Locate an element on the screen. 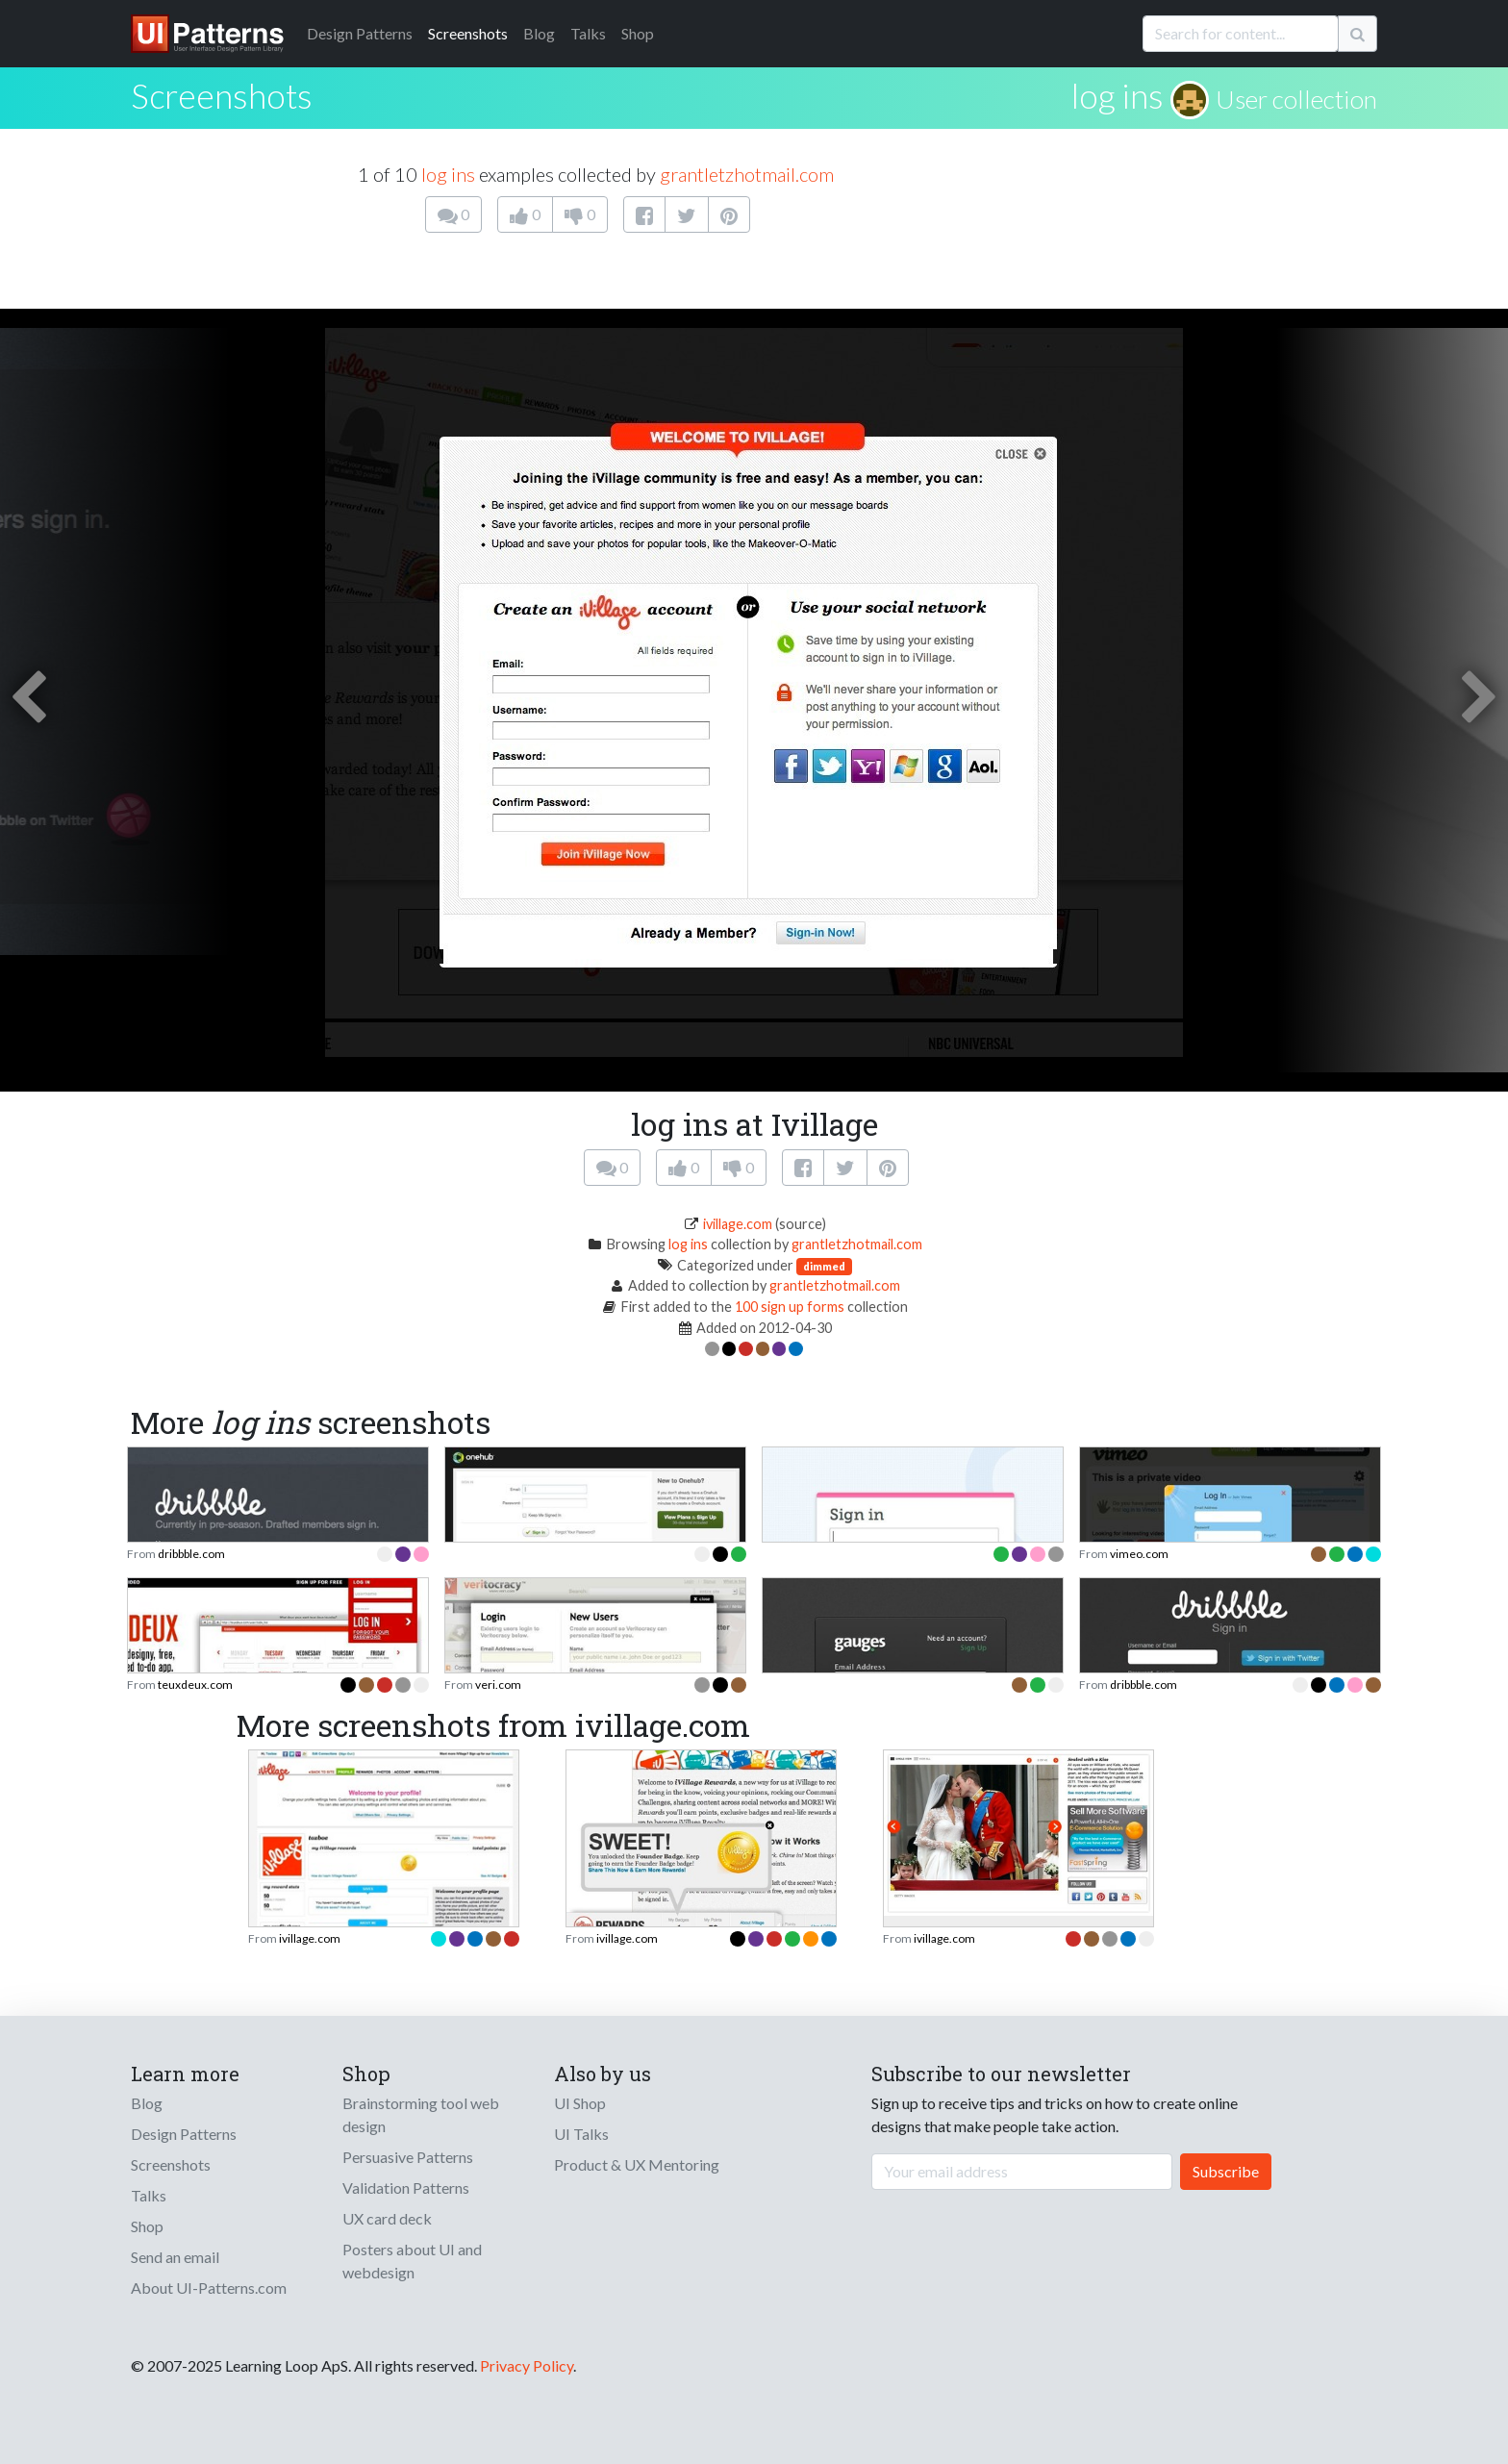  Persuasive Patterns is located at coordinates (407, 2157).